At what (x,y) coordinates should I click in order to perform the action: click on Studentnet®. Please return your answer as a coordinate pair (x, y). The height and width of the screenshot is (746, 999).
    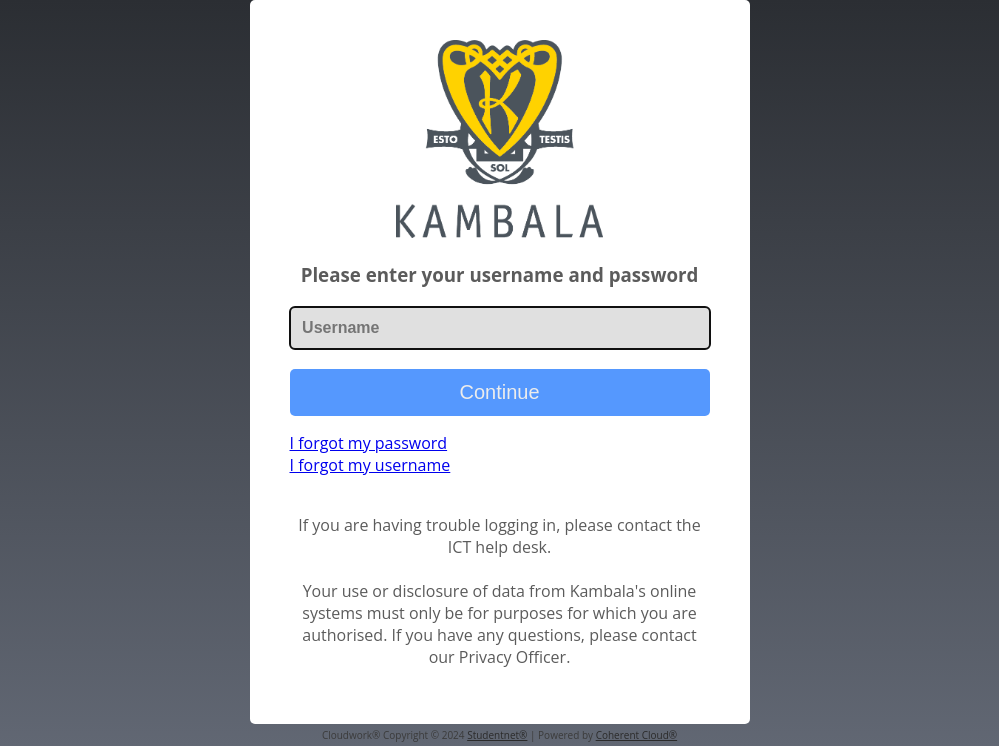
    Looking at the image, I should click on (497, 735).